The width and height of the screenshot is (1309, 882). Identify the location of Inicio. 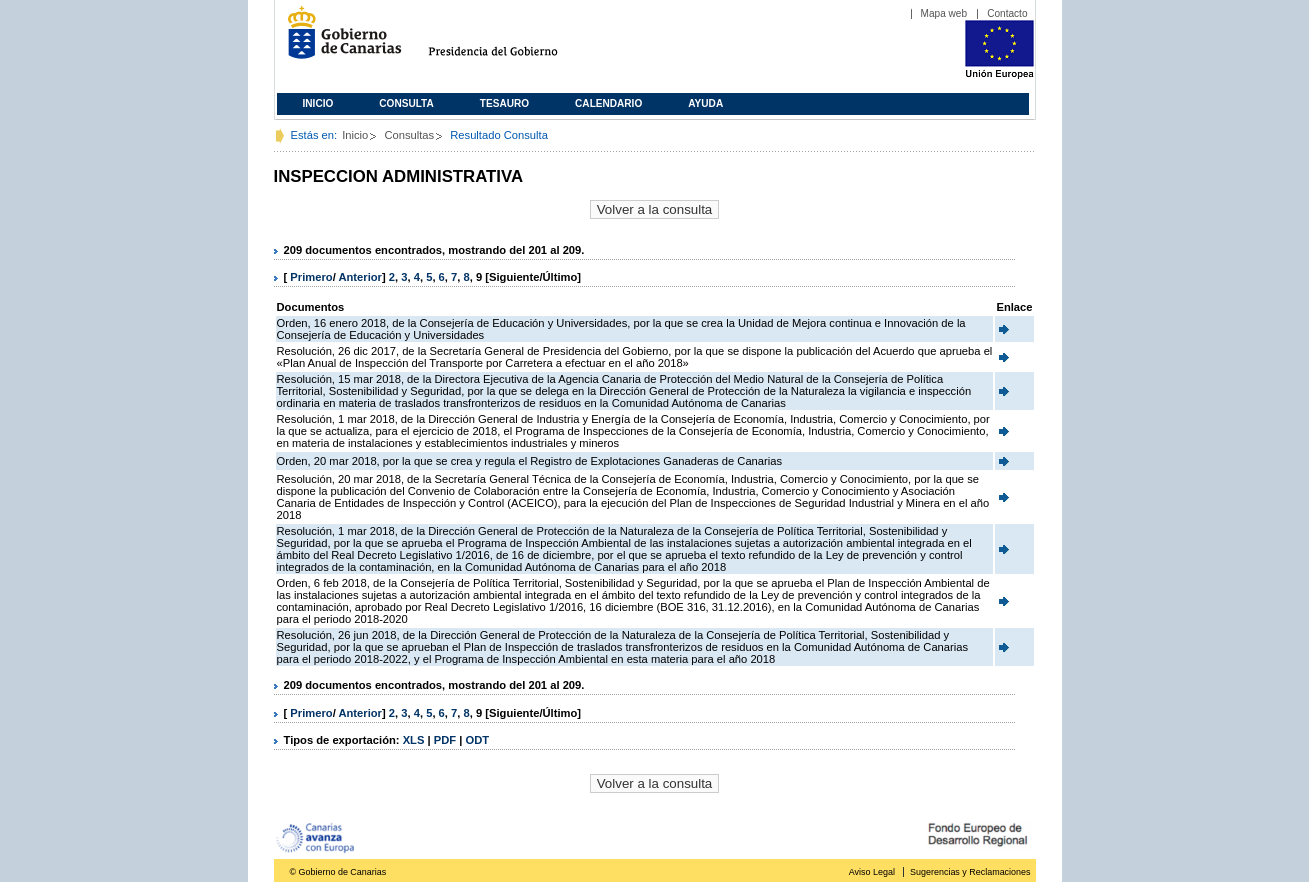
(318, 103).